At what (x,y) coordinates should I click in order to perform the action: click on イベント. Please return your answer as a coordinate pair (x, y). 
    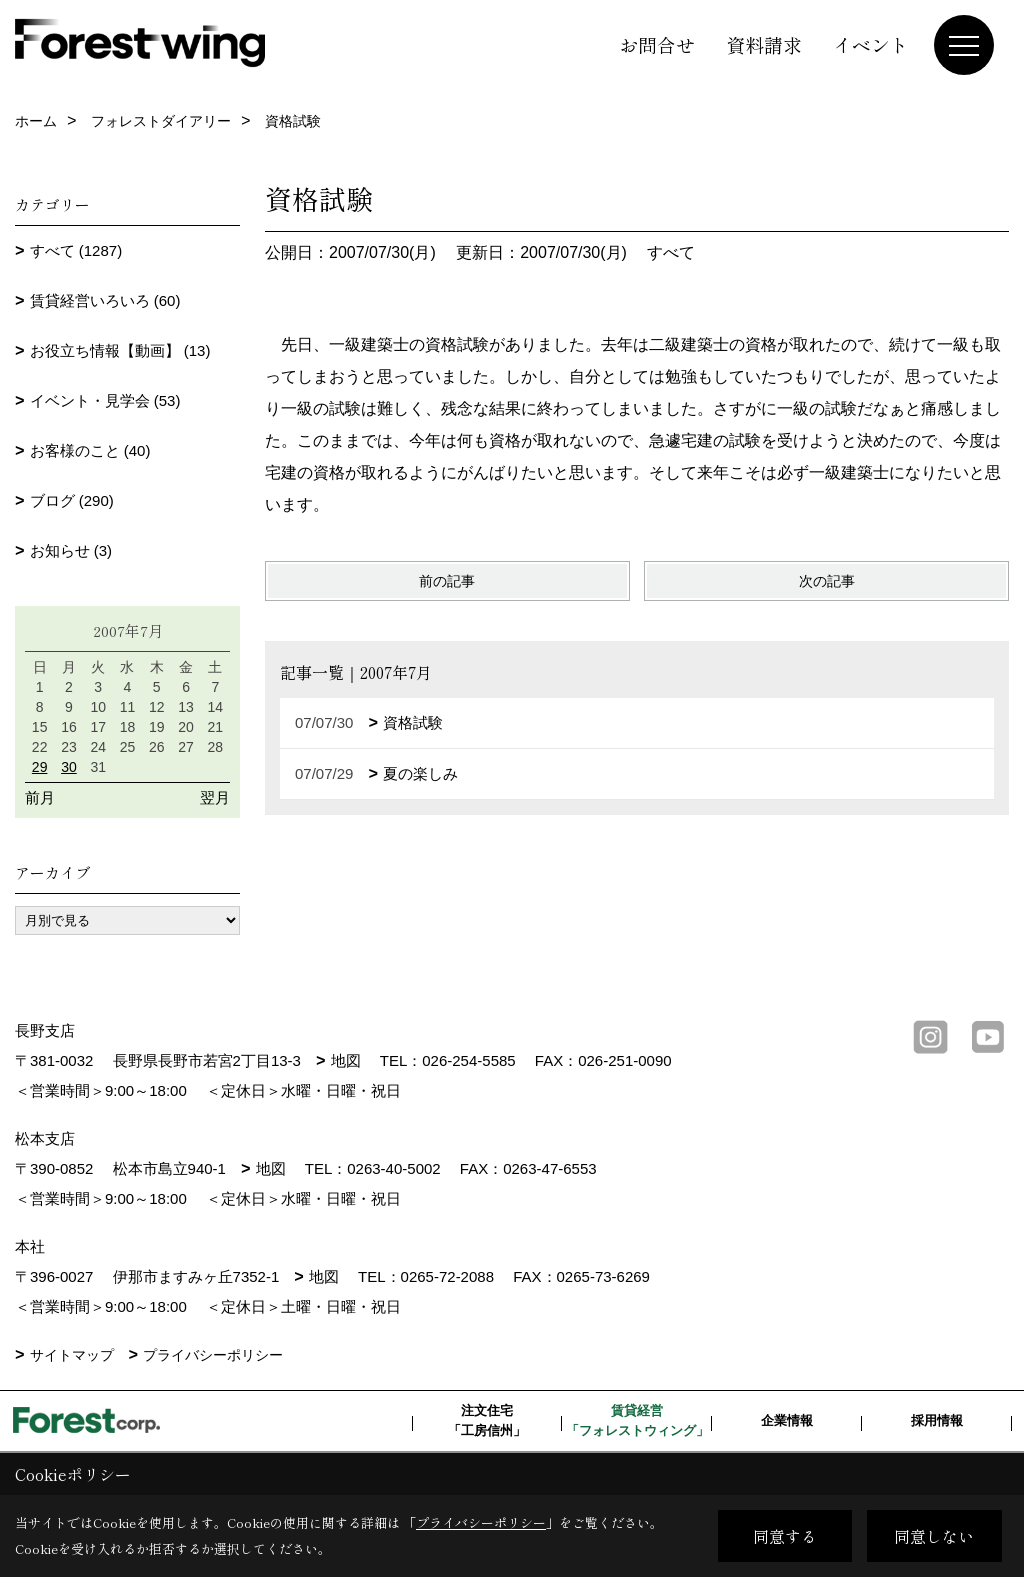
    Looking at the image, I should click on (871, 44).